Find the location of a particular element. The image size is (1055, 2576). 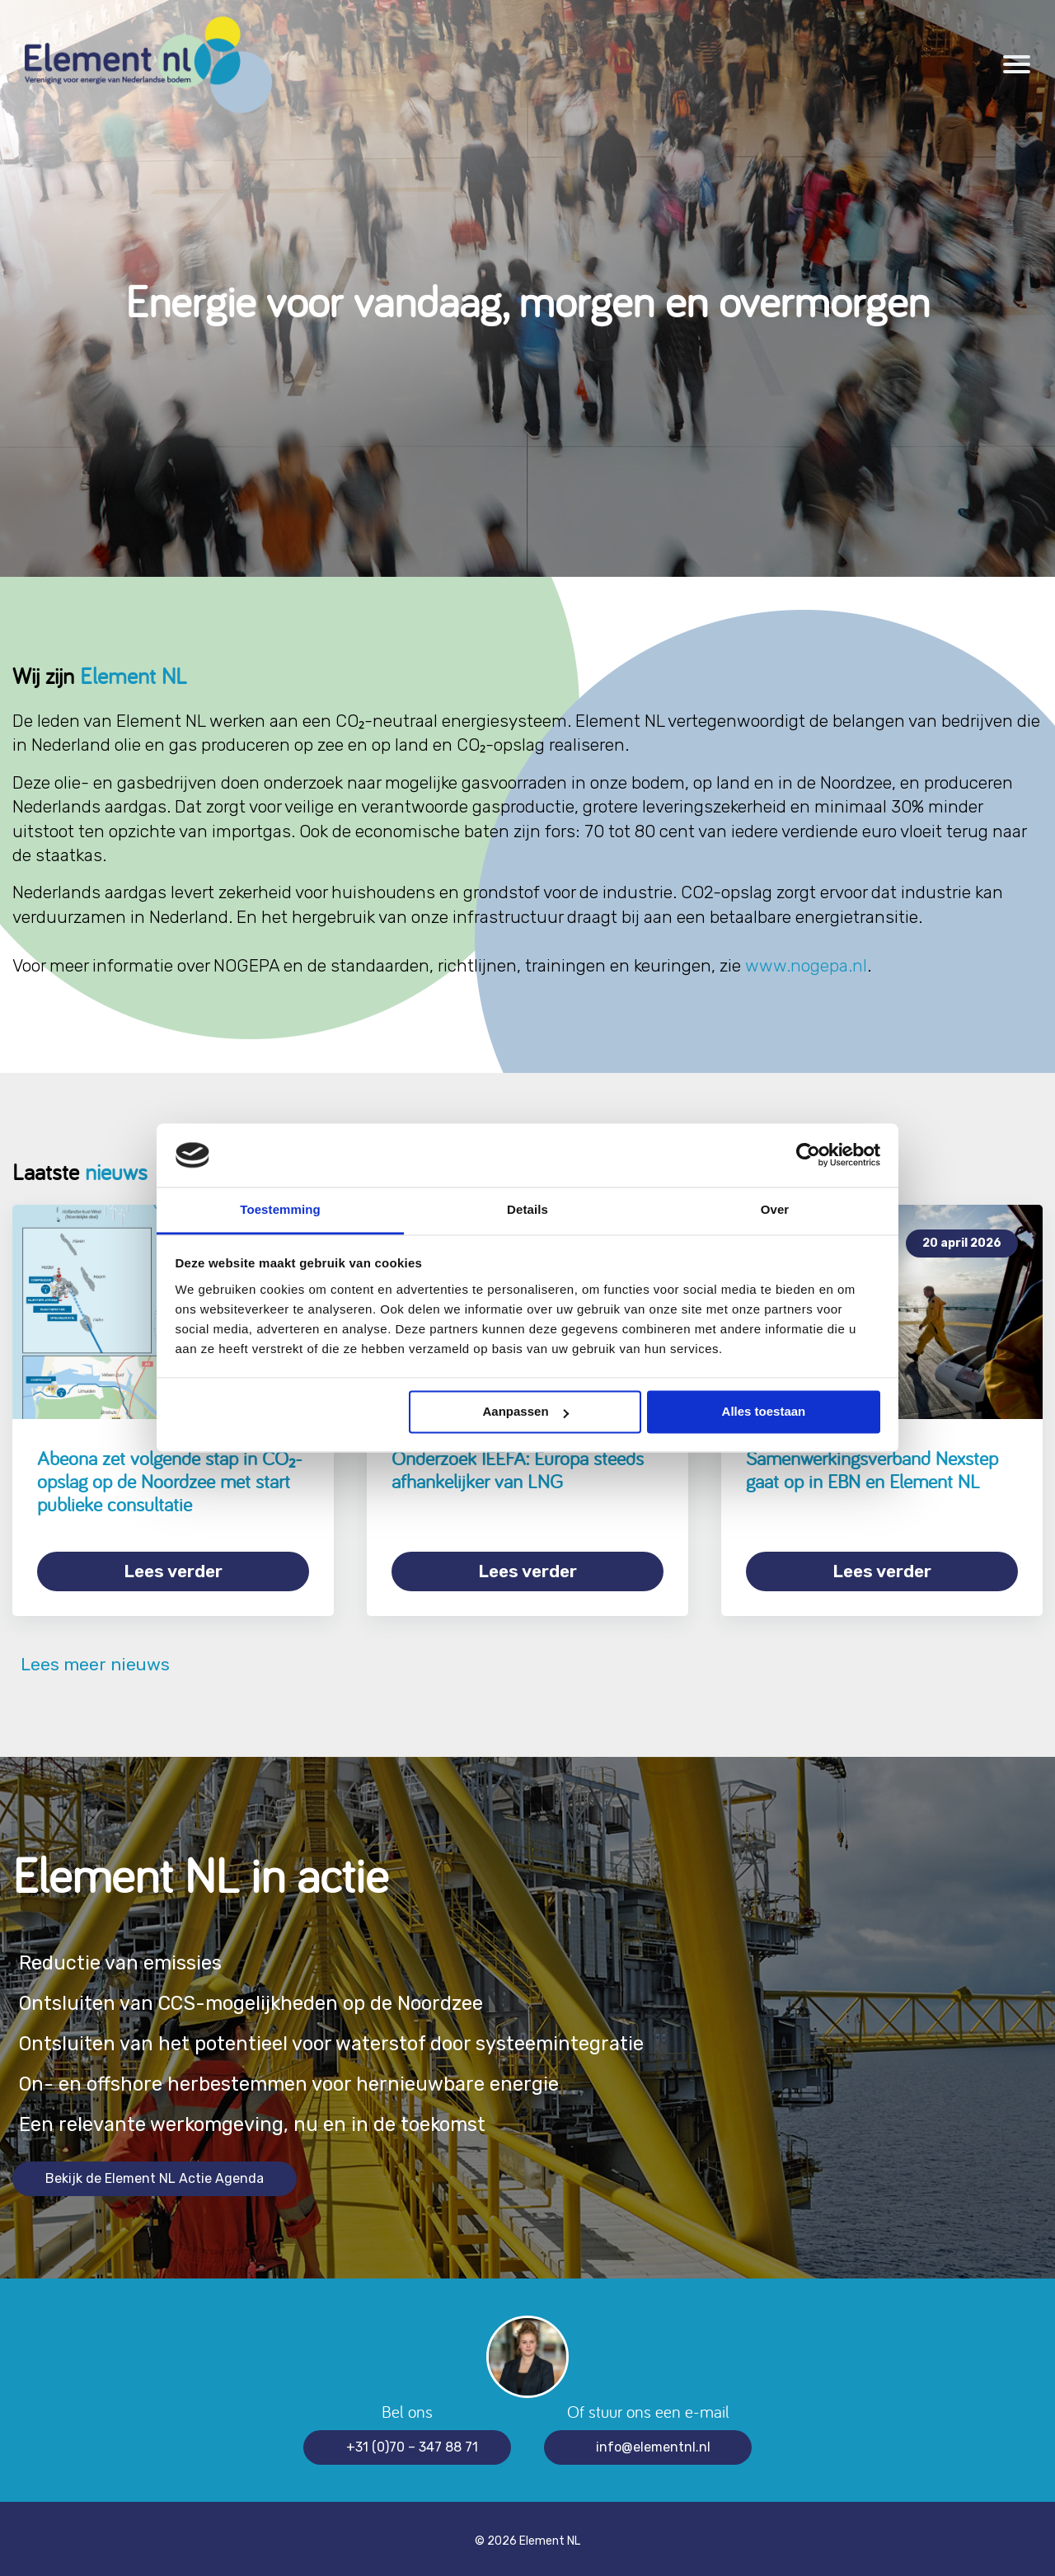

Lees meer nieuws is located at coordinates (91, 1659).